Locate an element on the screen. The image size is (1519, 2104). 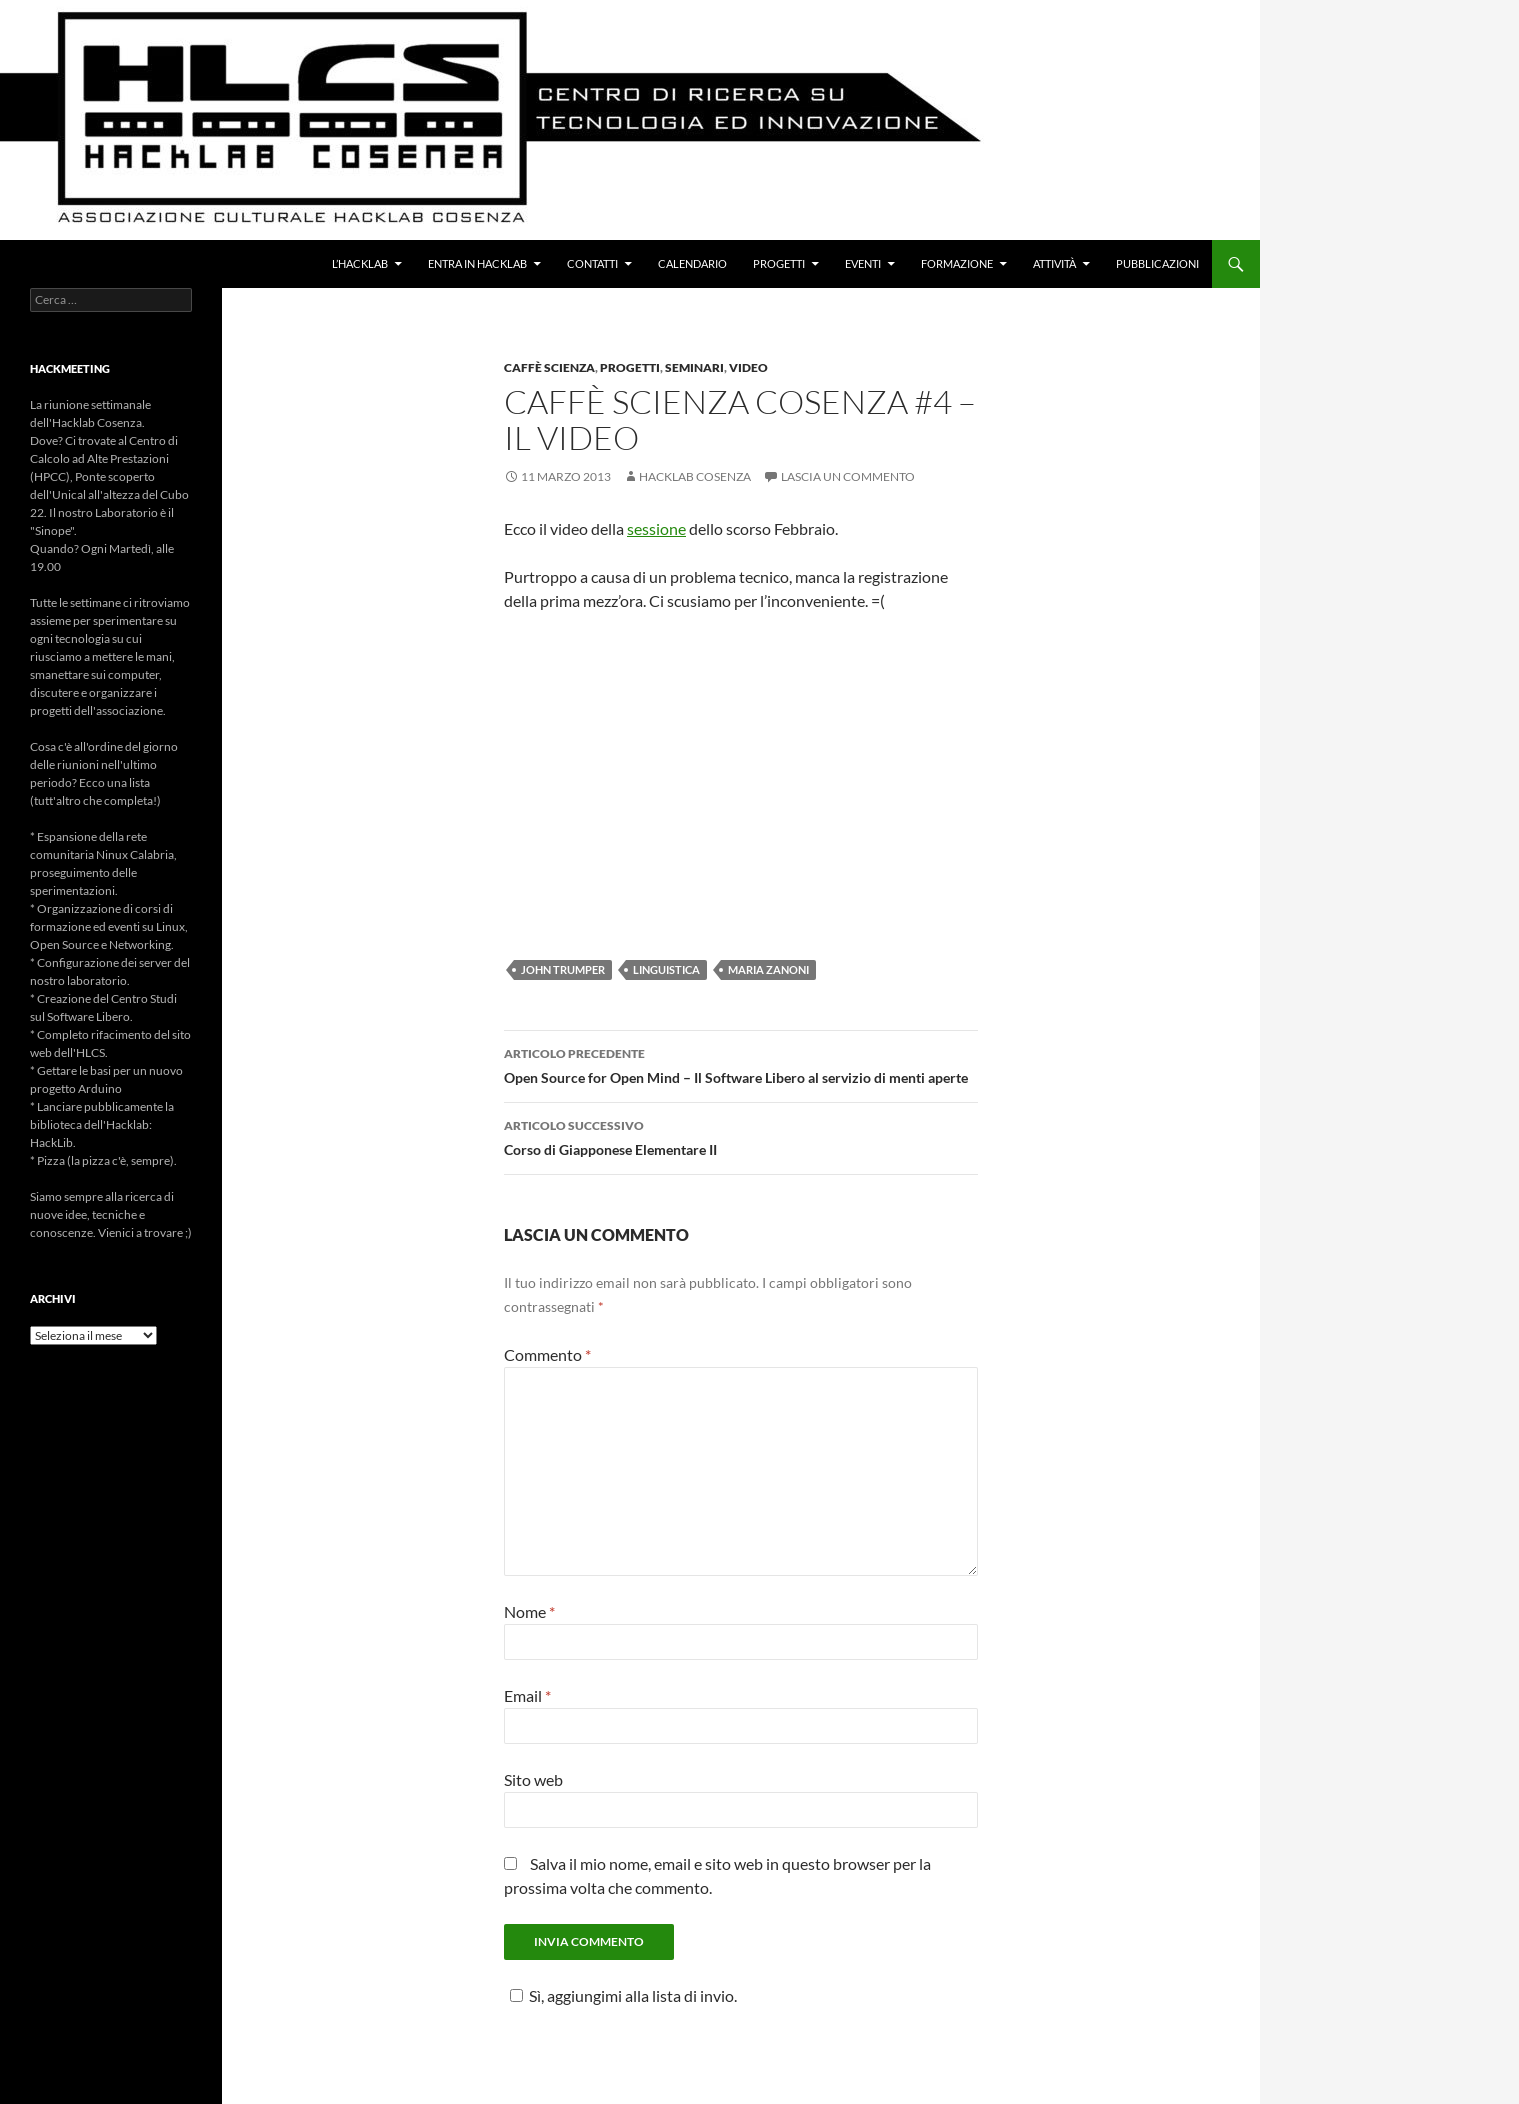
Contatti is located at coordinates (592, 263).